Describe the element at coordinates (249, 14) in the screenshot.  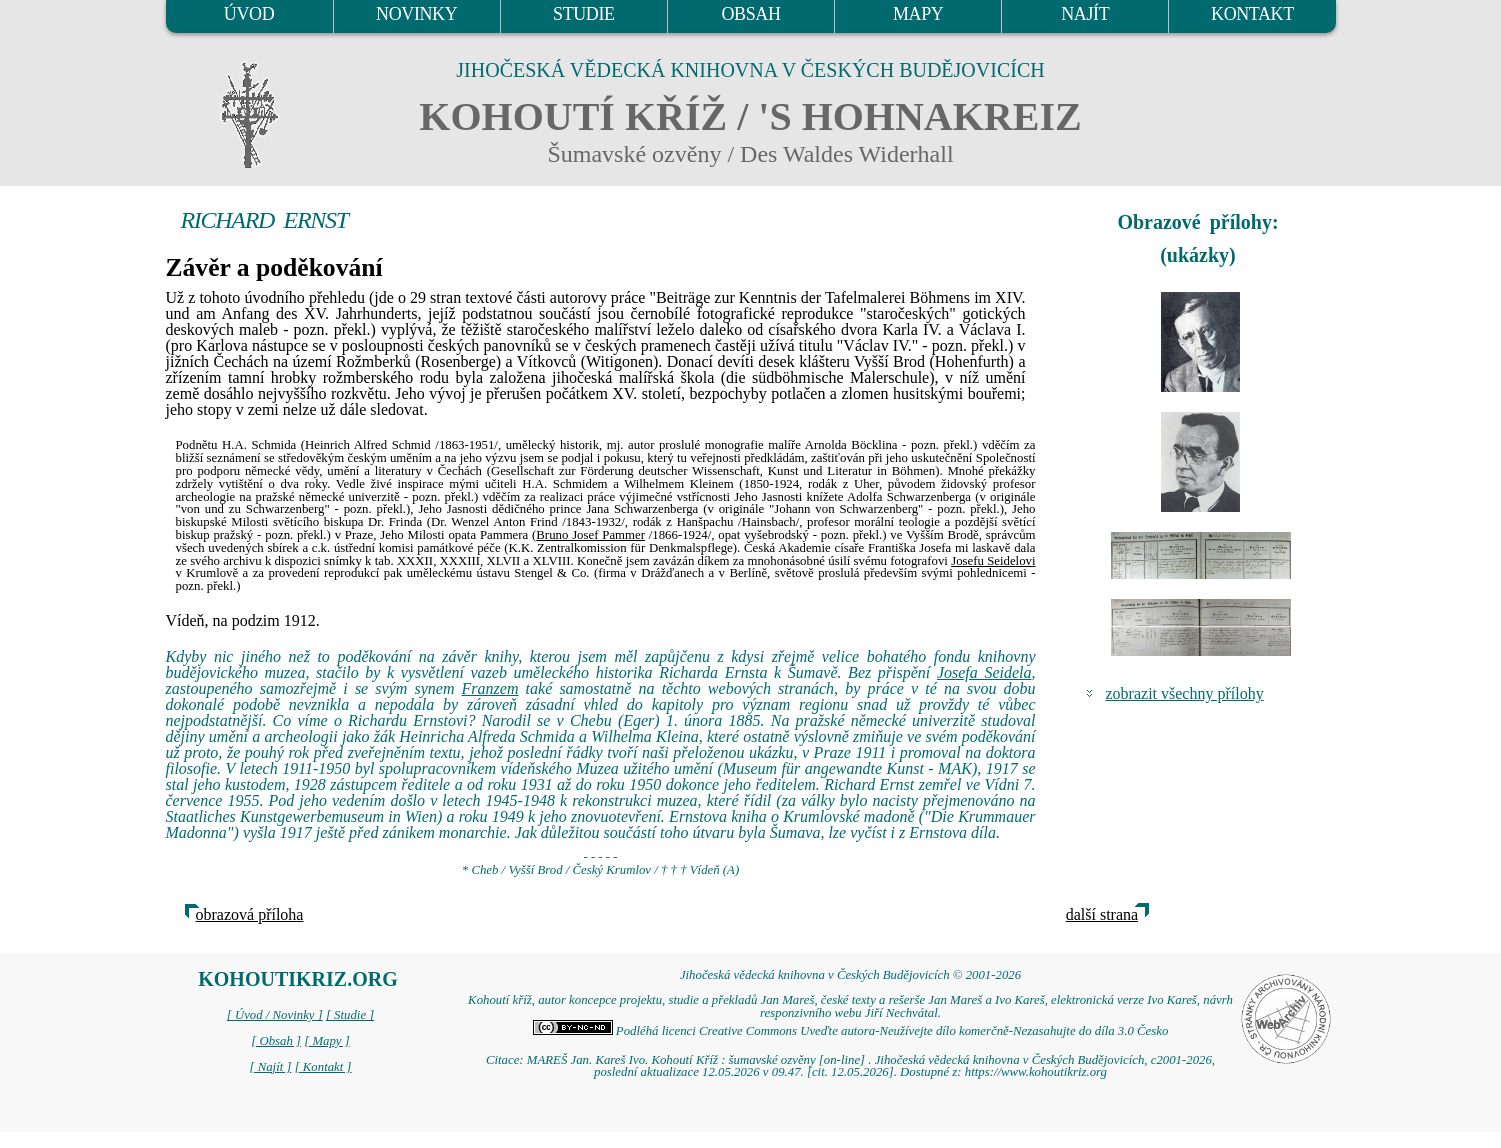
I see `ÚVOD` at that location.